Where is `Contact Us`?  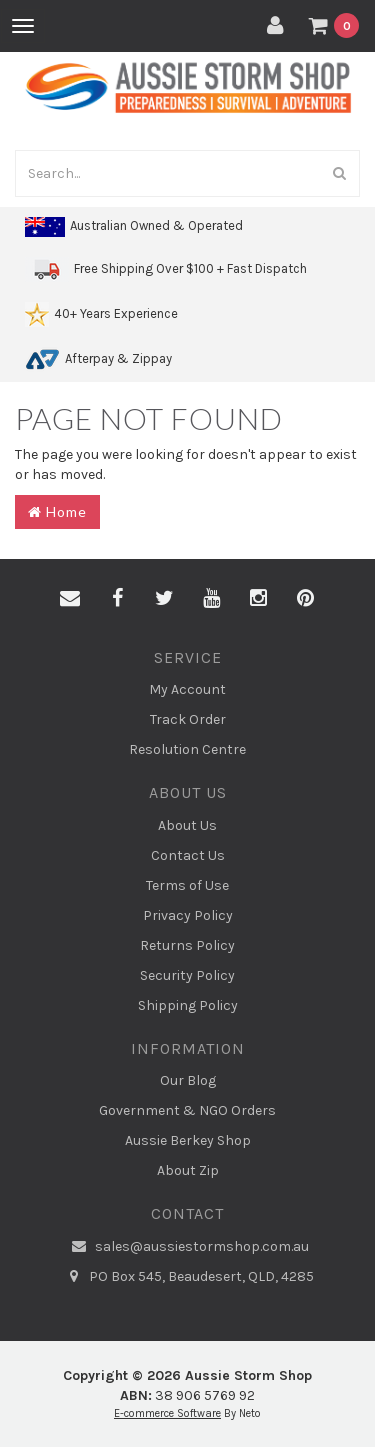
Contact Us is located at coordinates (188, 855).